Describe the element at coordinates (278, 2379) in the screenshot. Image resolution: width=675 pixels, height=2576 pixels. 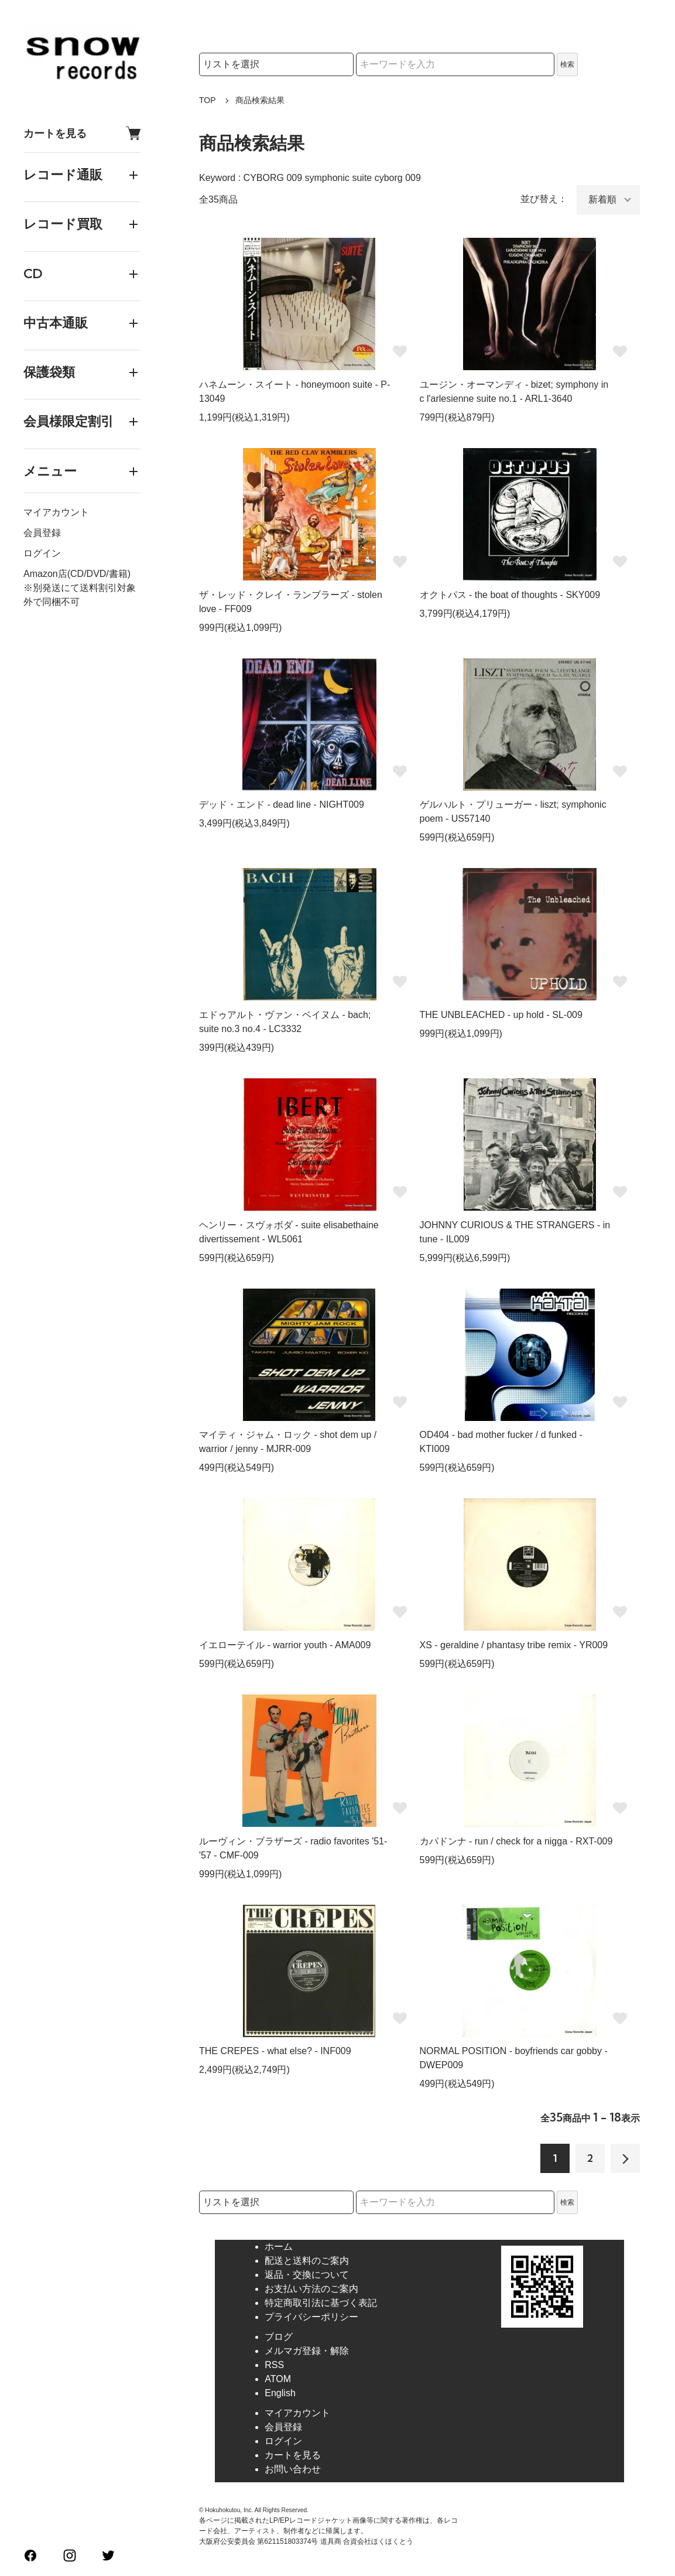
I see `ATOM` at that location.